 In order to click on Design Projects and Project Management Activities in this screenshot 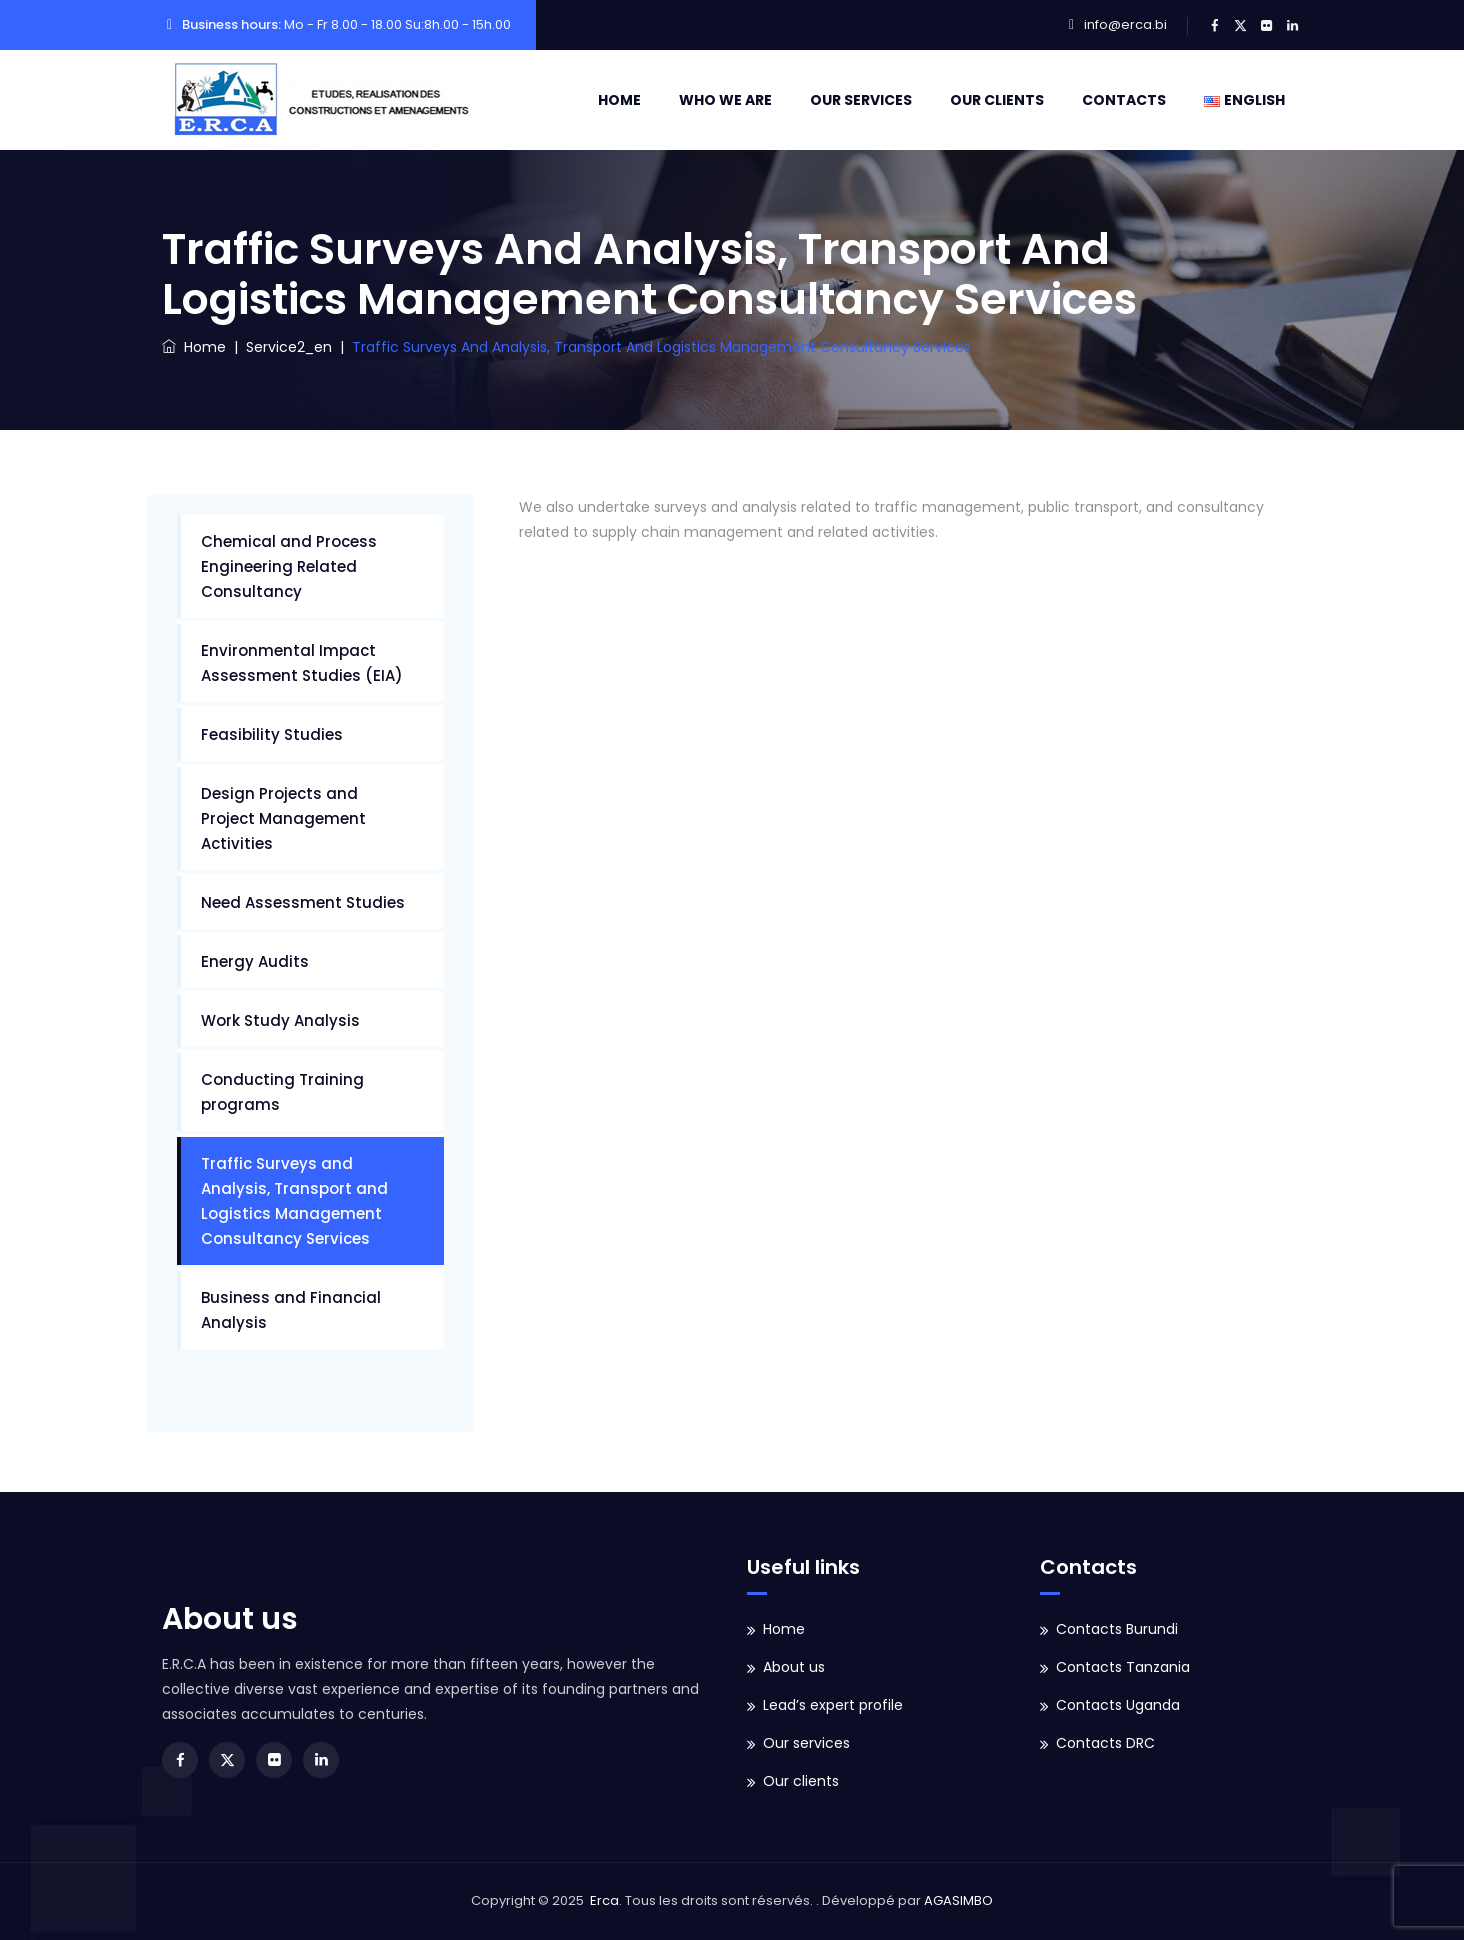, I will do `click(283, 818)`.